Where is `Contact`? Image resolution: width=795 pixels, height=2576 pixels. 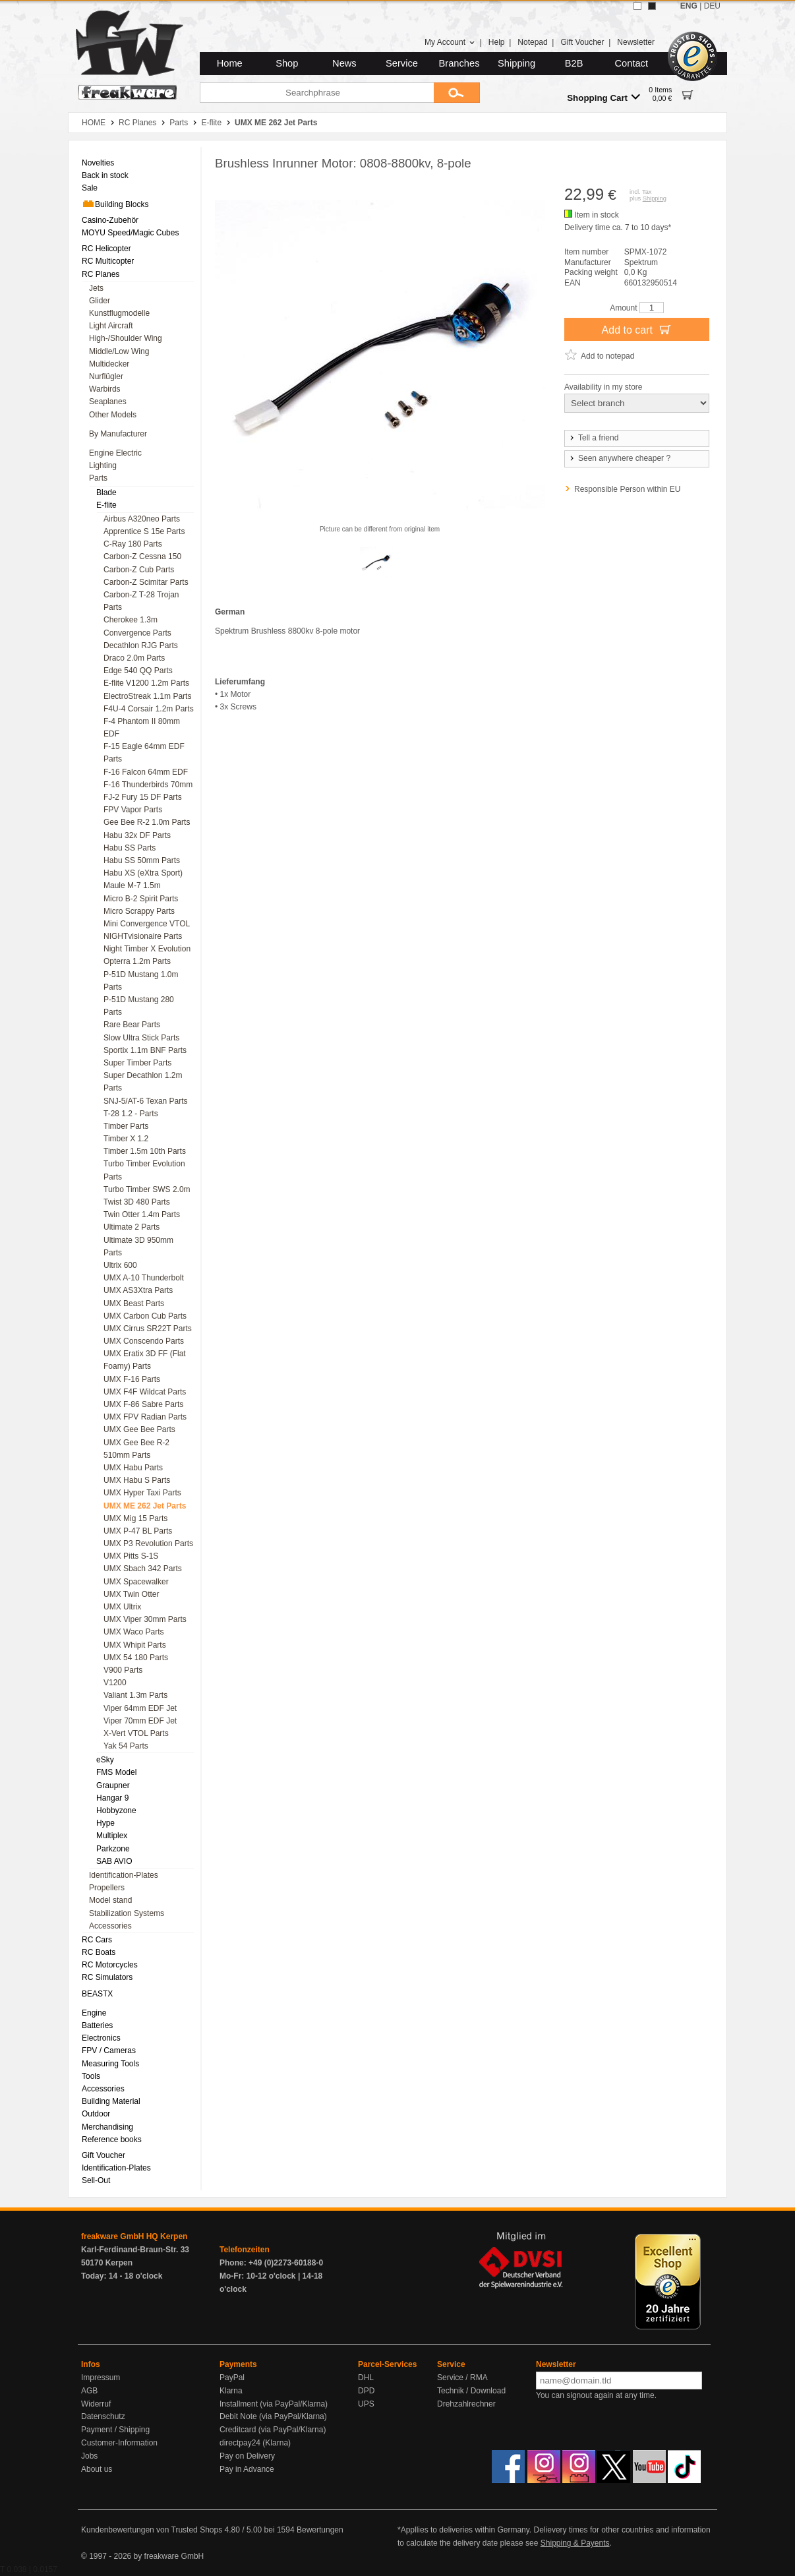 Contact is located at coordinates (632, 63).